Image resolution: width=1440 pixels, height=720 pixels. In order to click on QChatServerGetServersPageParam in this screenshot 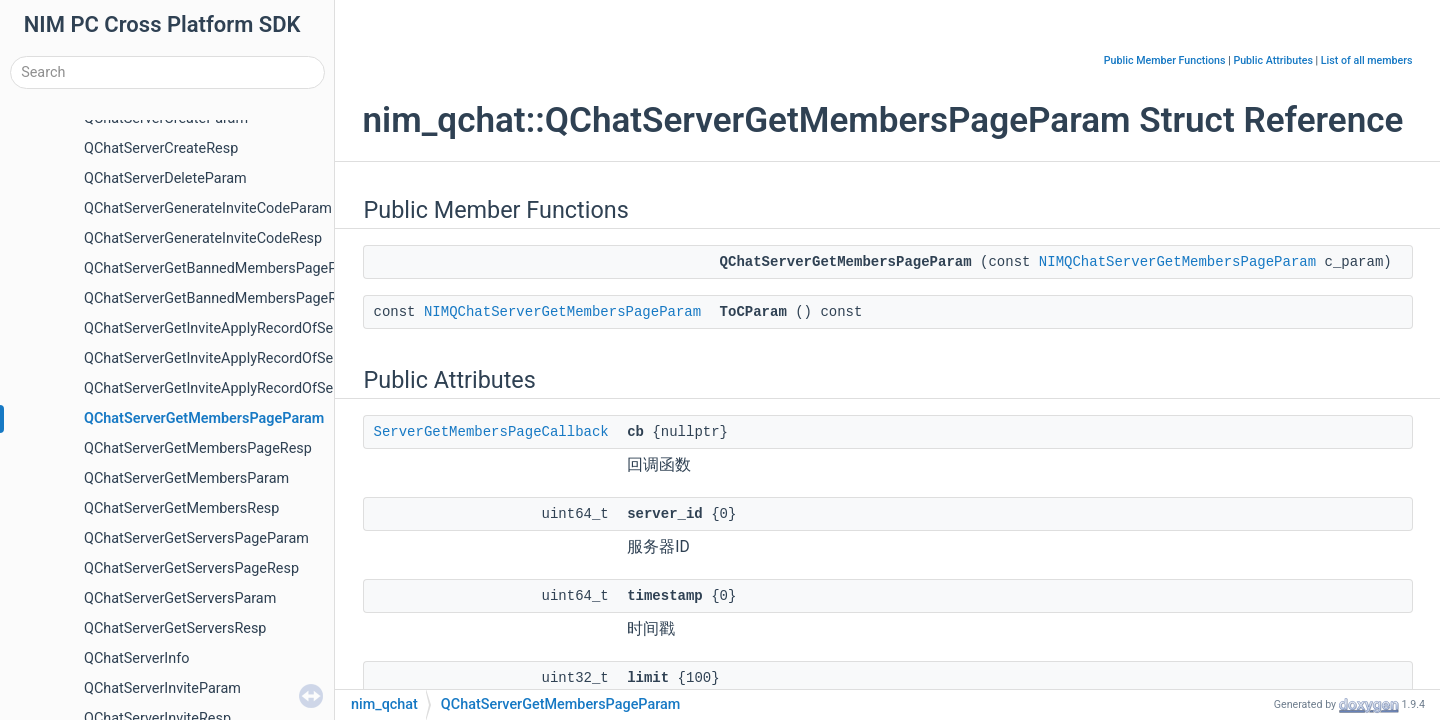, I will do `click(196, 538)`.